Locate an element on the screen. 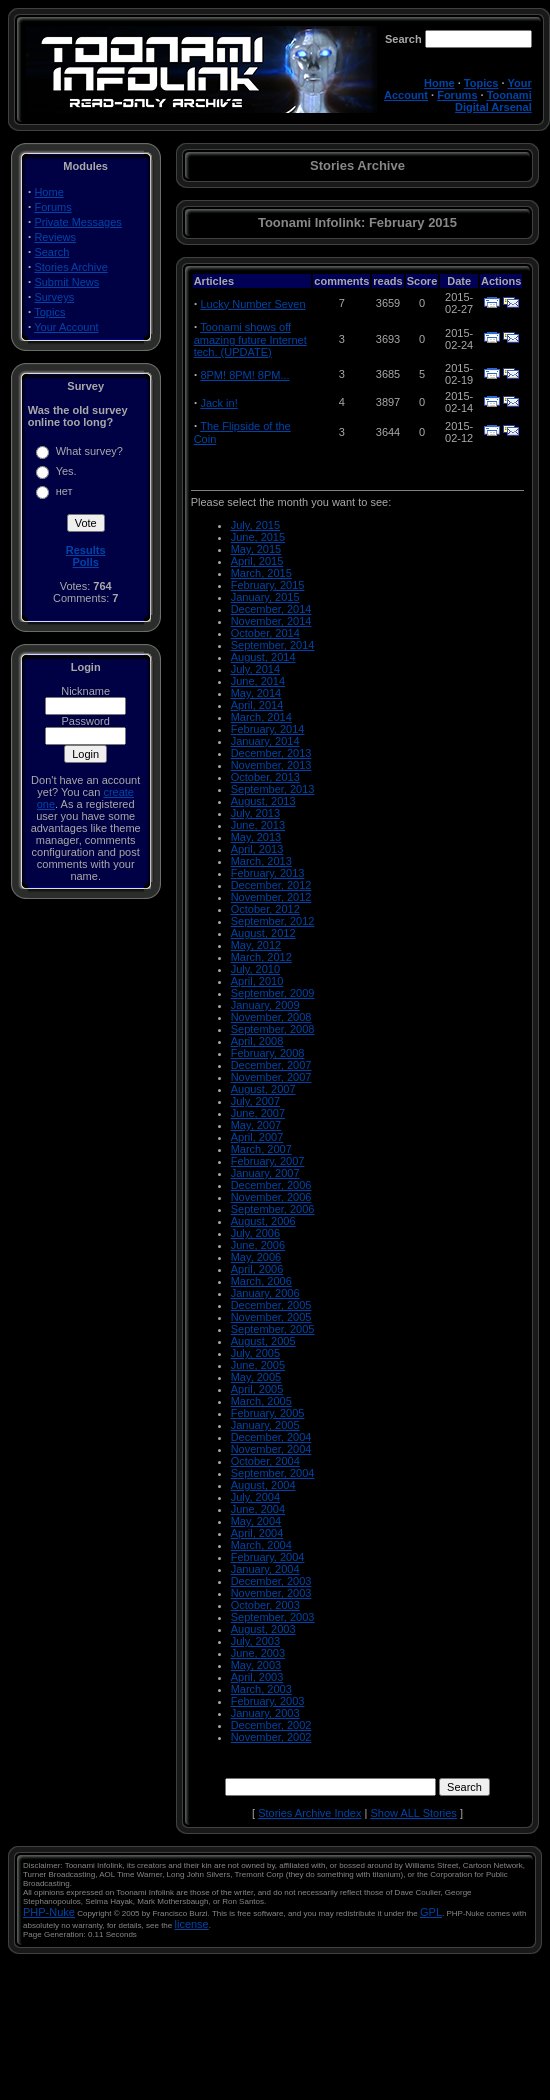  May, 2007 is located at coordinates (256, 1125).